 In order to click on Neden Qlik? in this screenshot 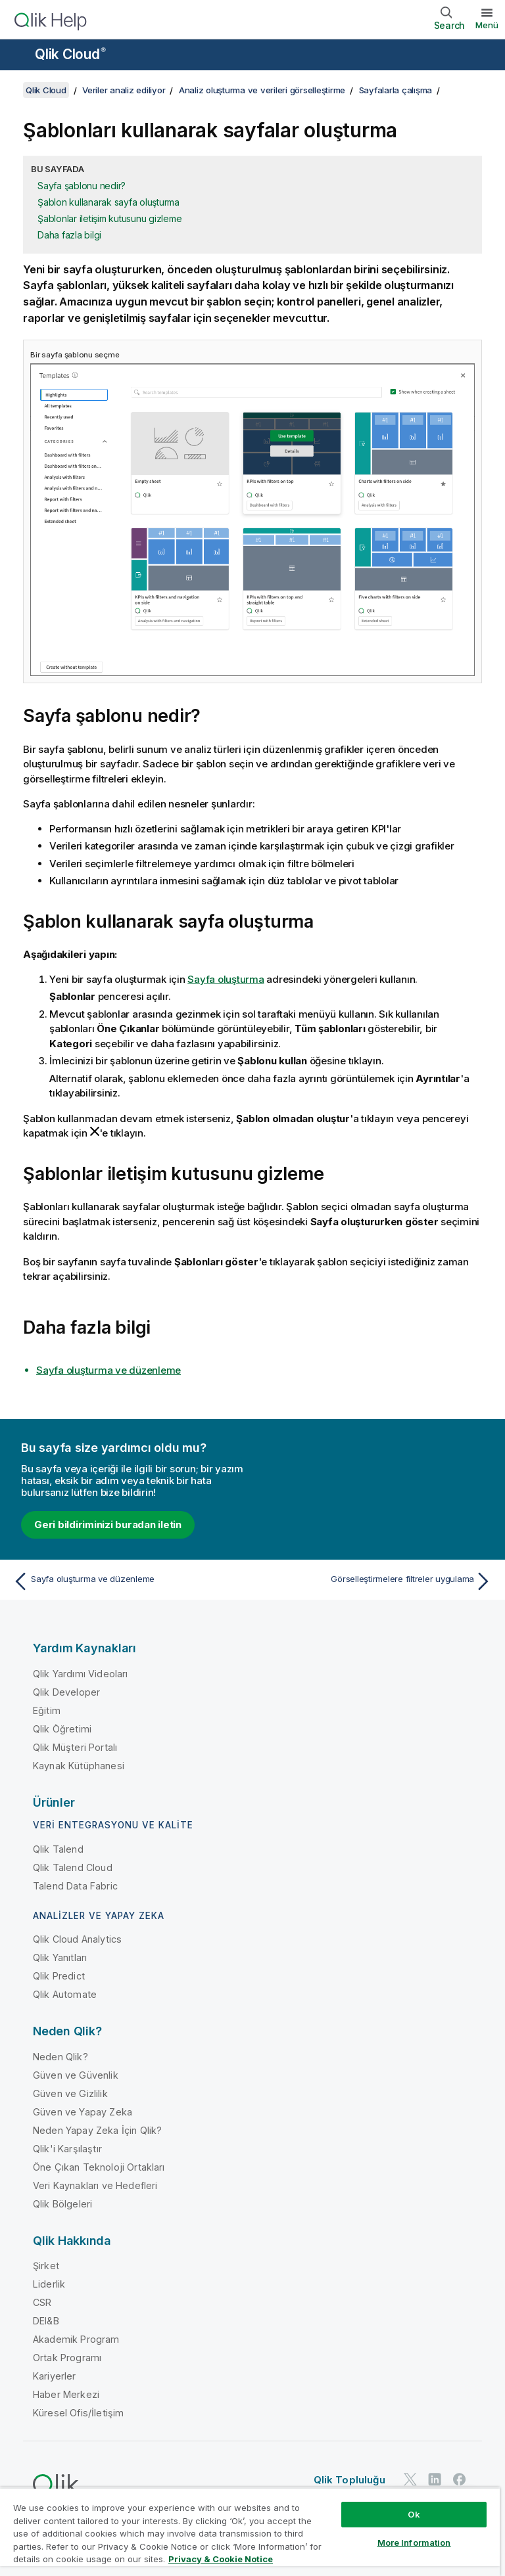, I will do `click(60, 2056)`.